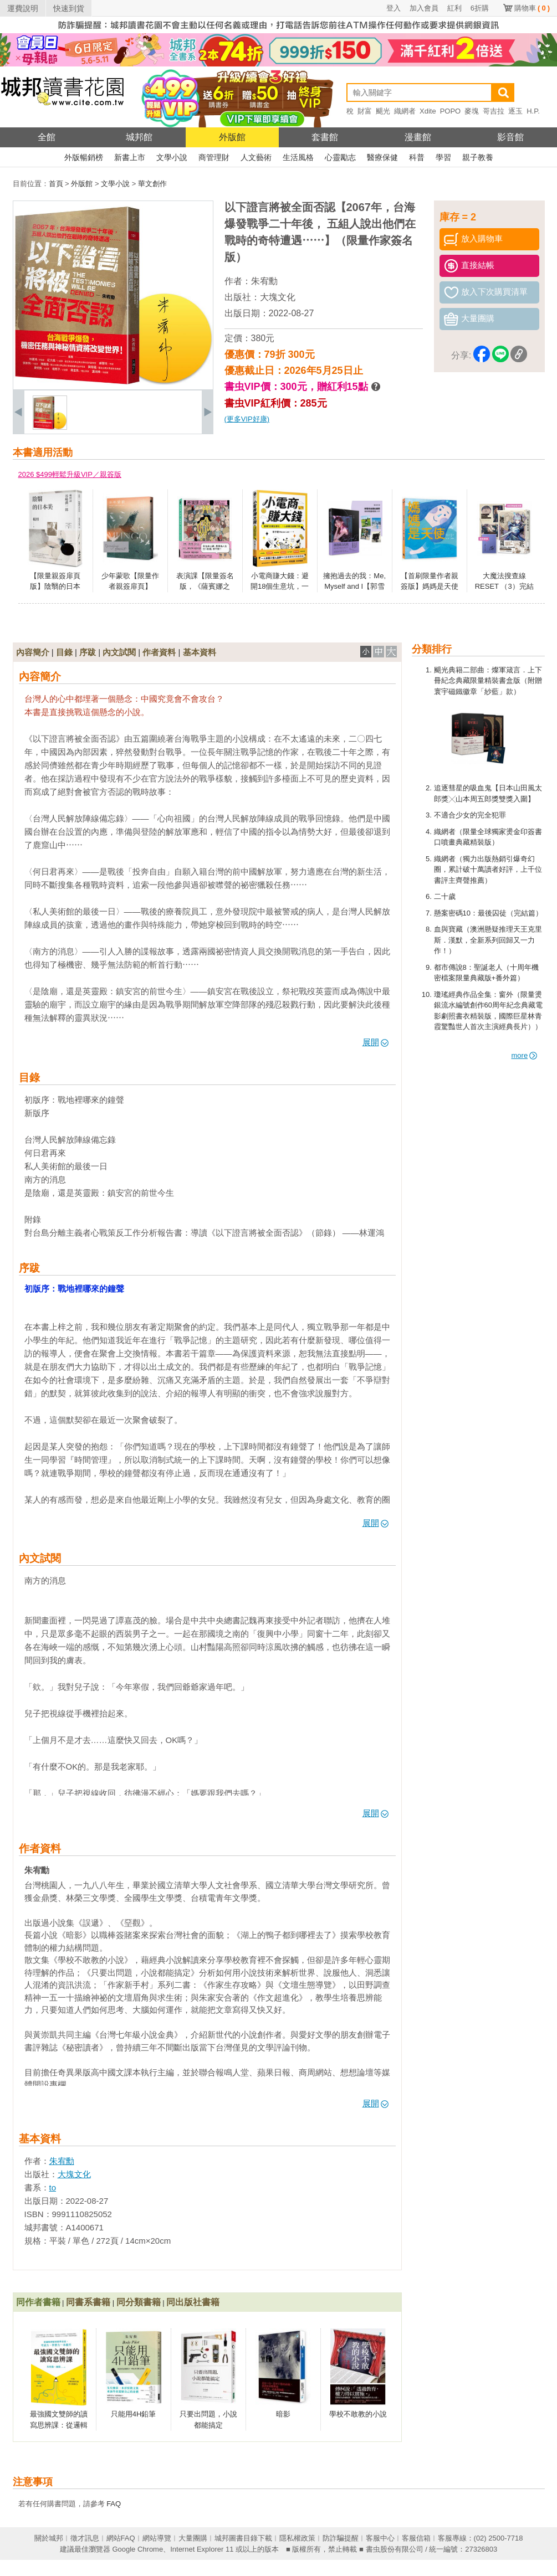  I want to click on 心靈勵志, so click(340, 157).